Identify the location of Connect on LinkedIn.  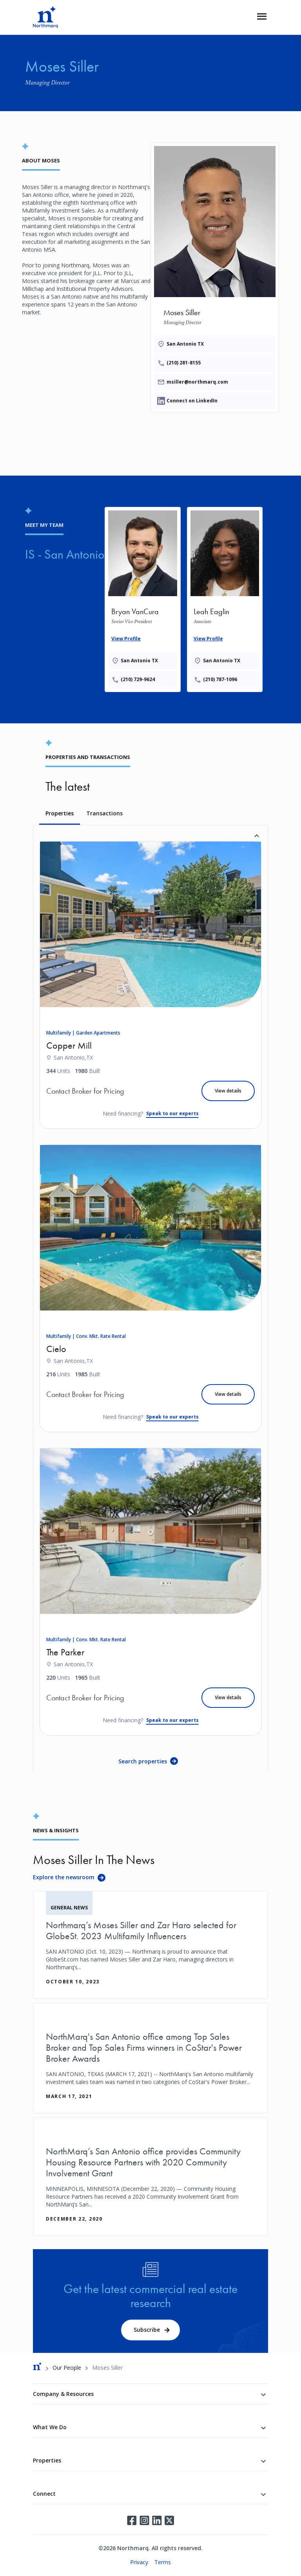
(192, 400).